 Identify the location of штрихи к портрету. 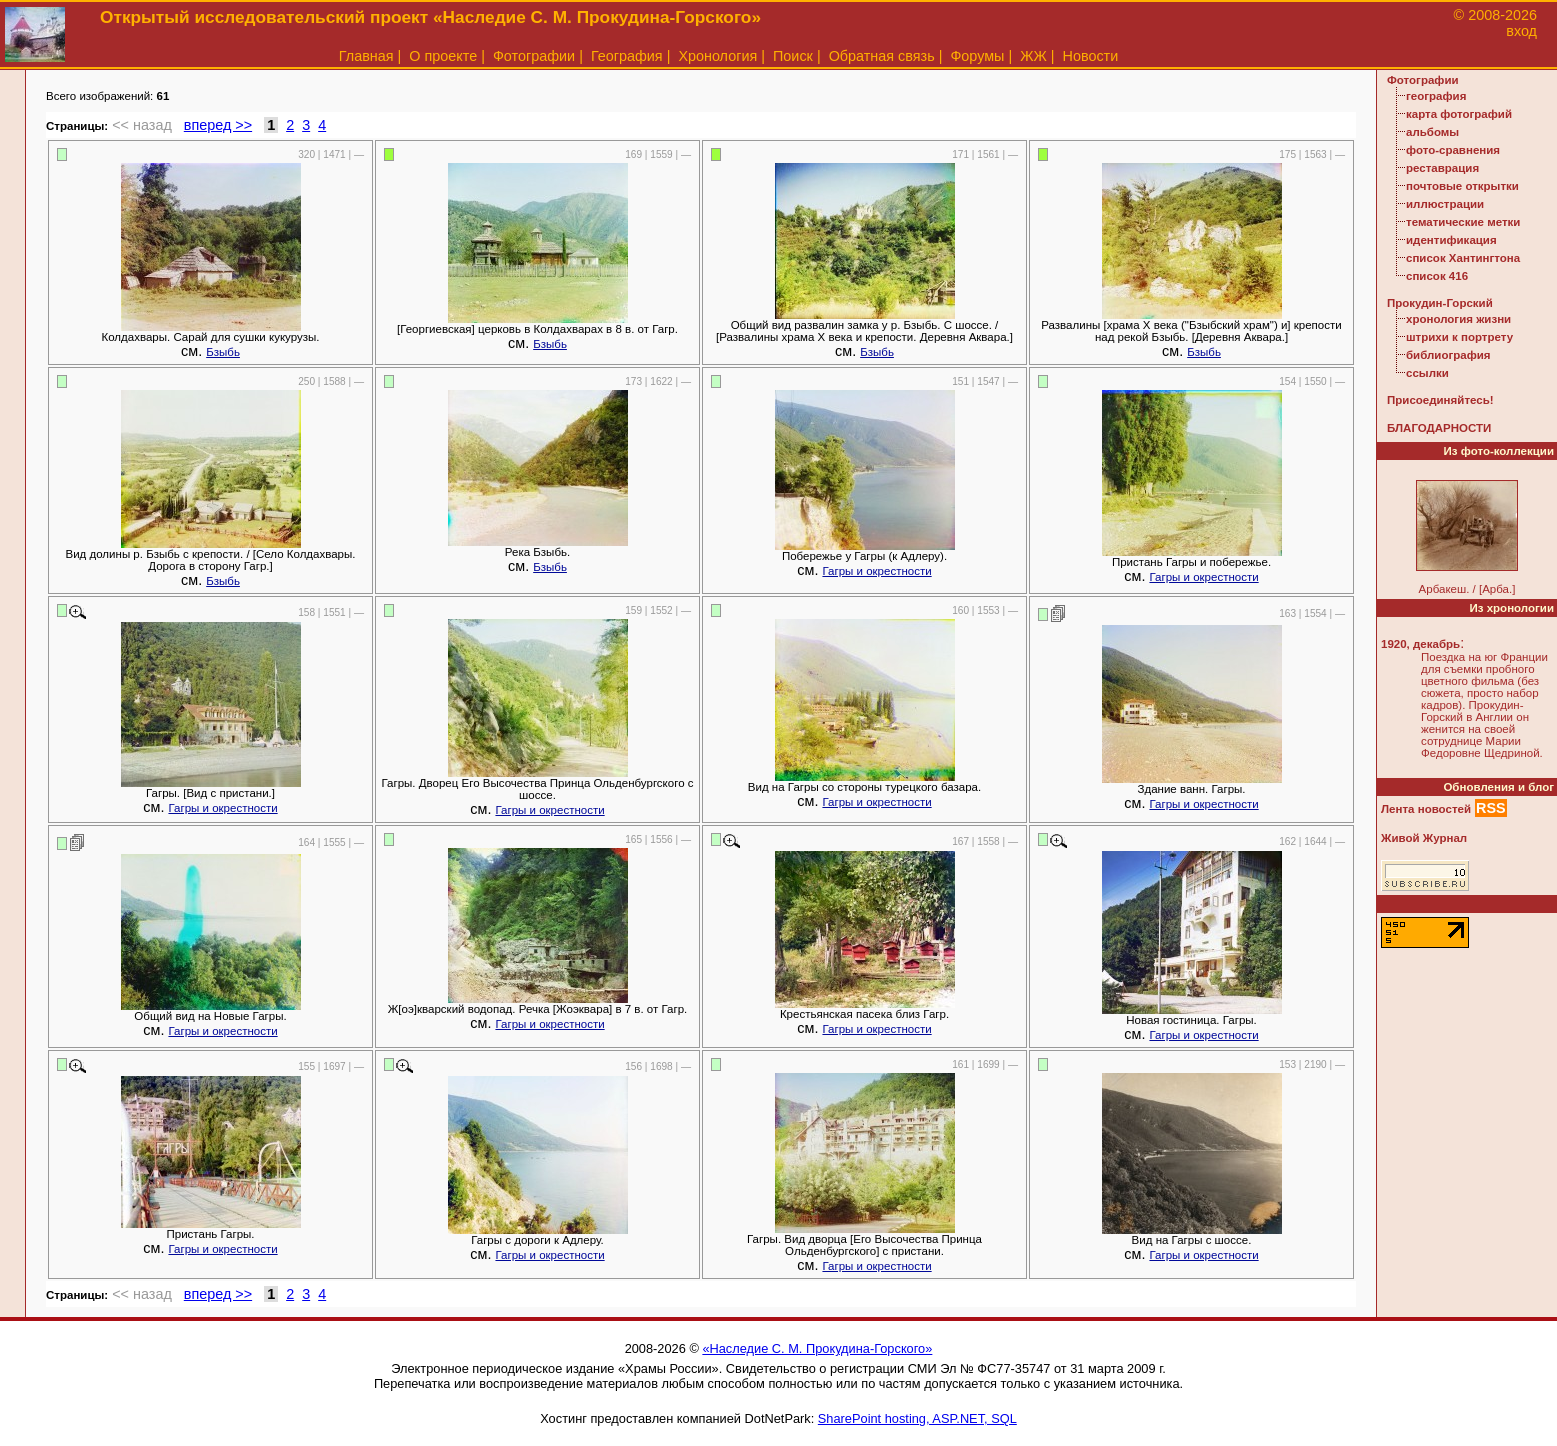
(1459, 337).